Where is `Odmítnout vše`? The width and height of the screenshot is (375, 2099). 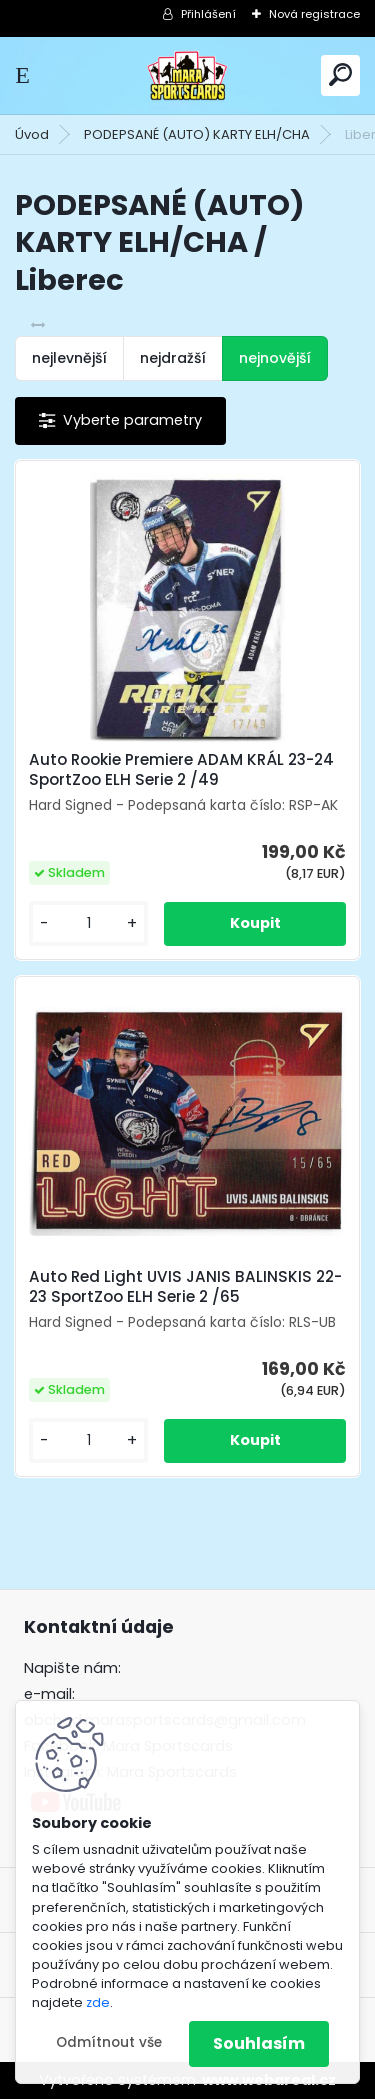 Odmítnout vše is located at coordinates (109, 2042).